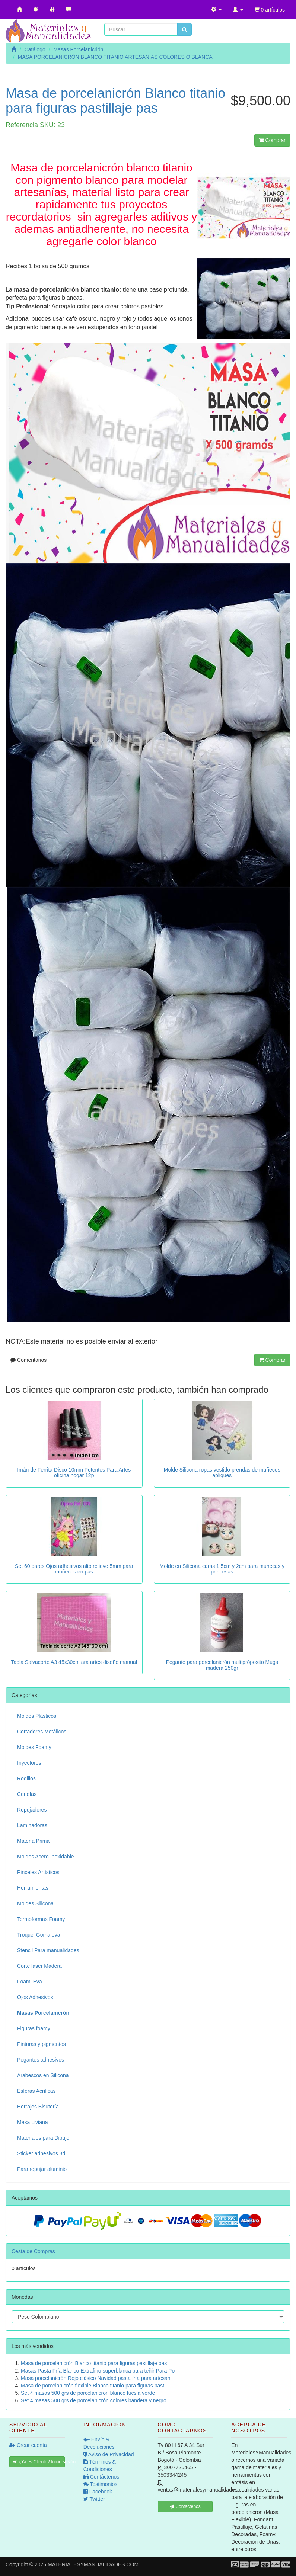 The image size is (296, 2576). What do you see at coordinates (101, 2477) in the screenshot?
I see `Contáctenos` at bounding box center [101, 2477].